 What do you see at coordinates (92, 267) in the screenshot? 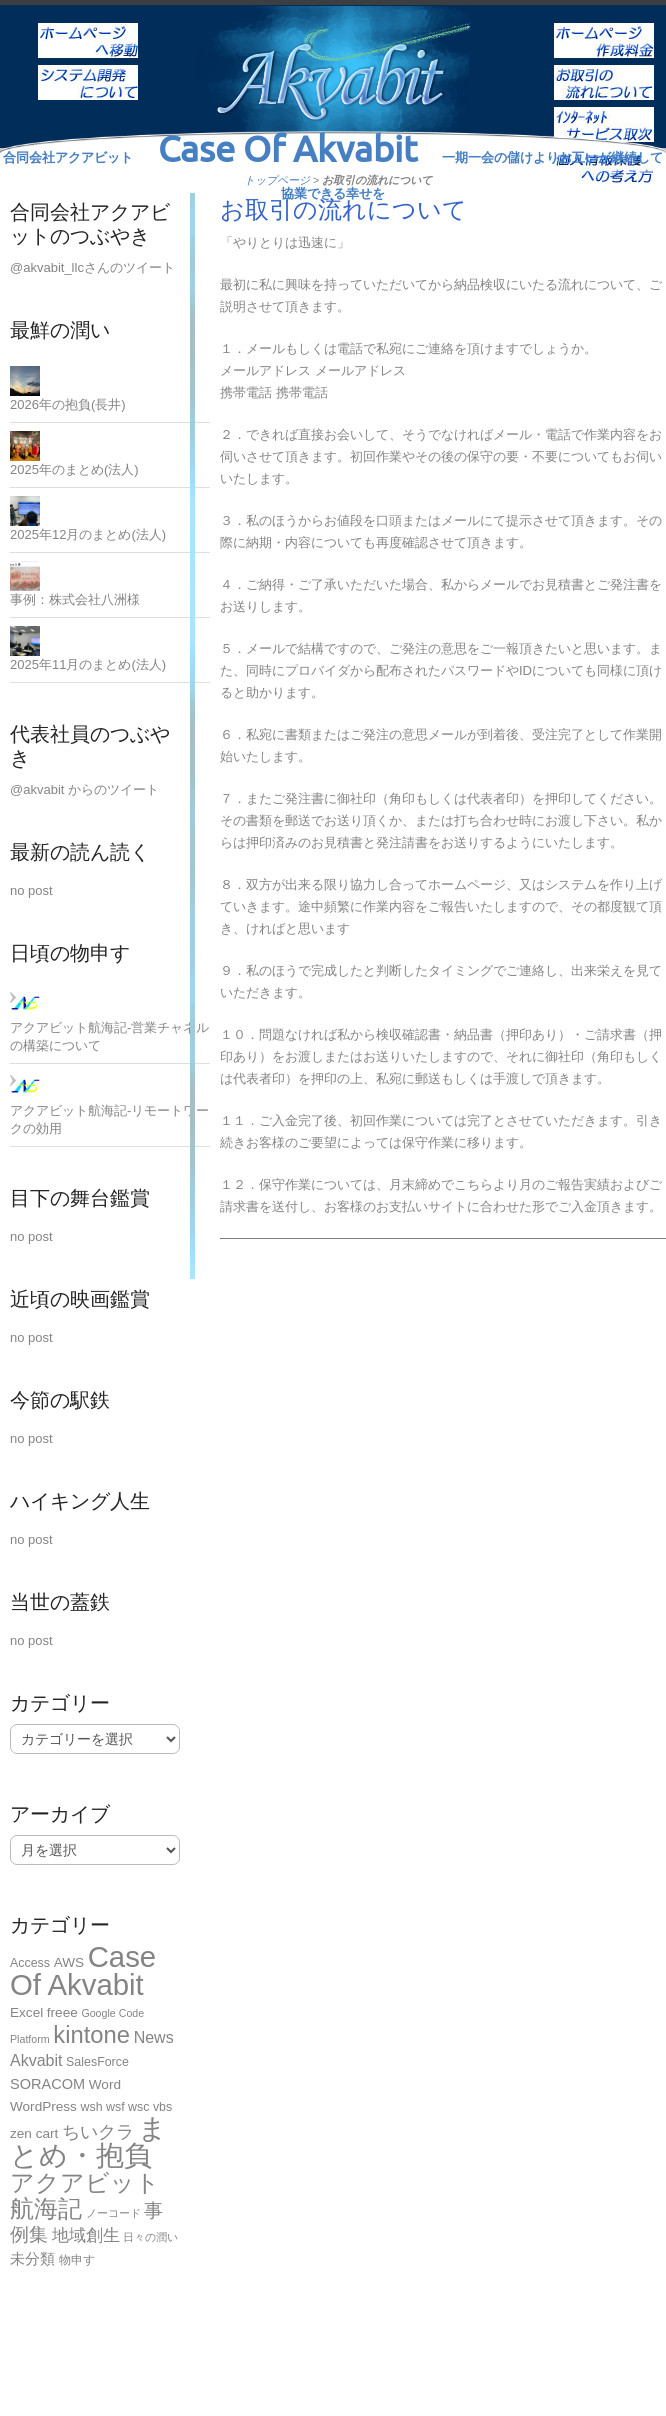
I see `@akvabit_llcさんのツイート` at bounding box center [92, 267].